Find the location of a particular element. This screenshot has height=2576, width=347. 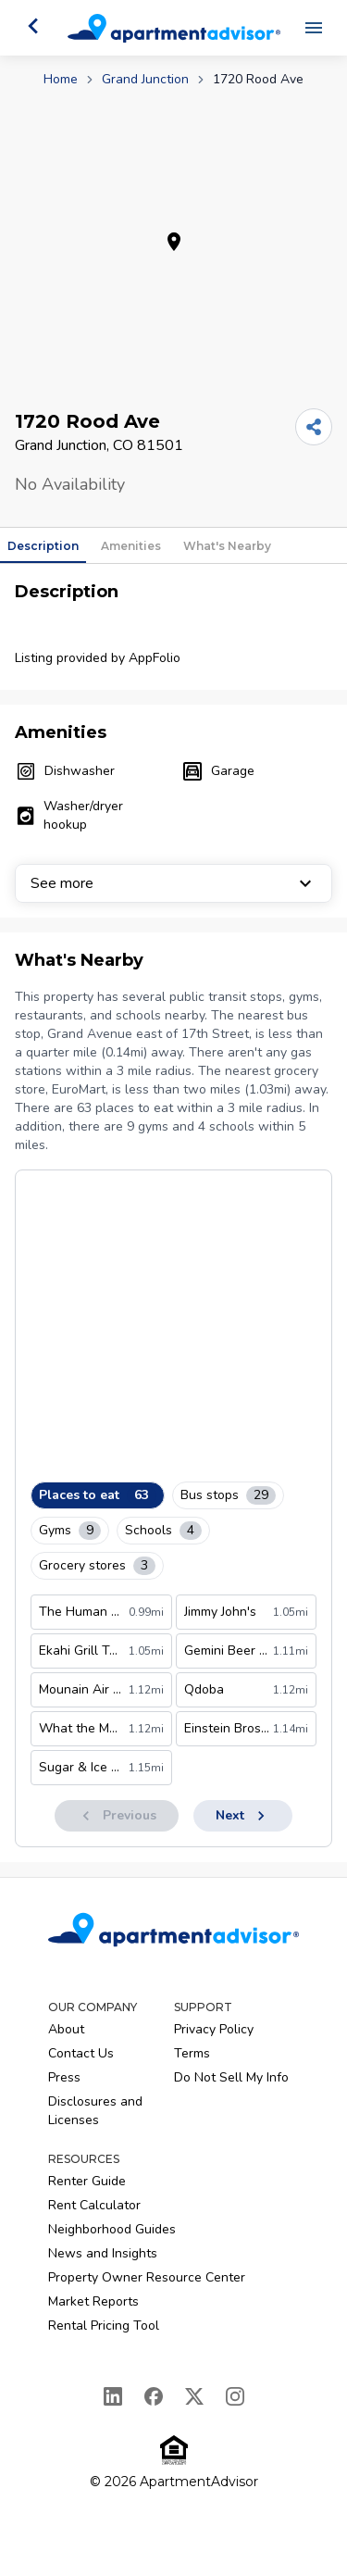

About is located at coordinates (66, 2029).